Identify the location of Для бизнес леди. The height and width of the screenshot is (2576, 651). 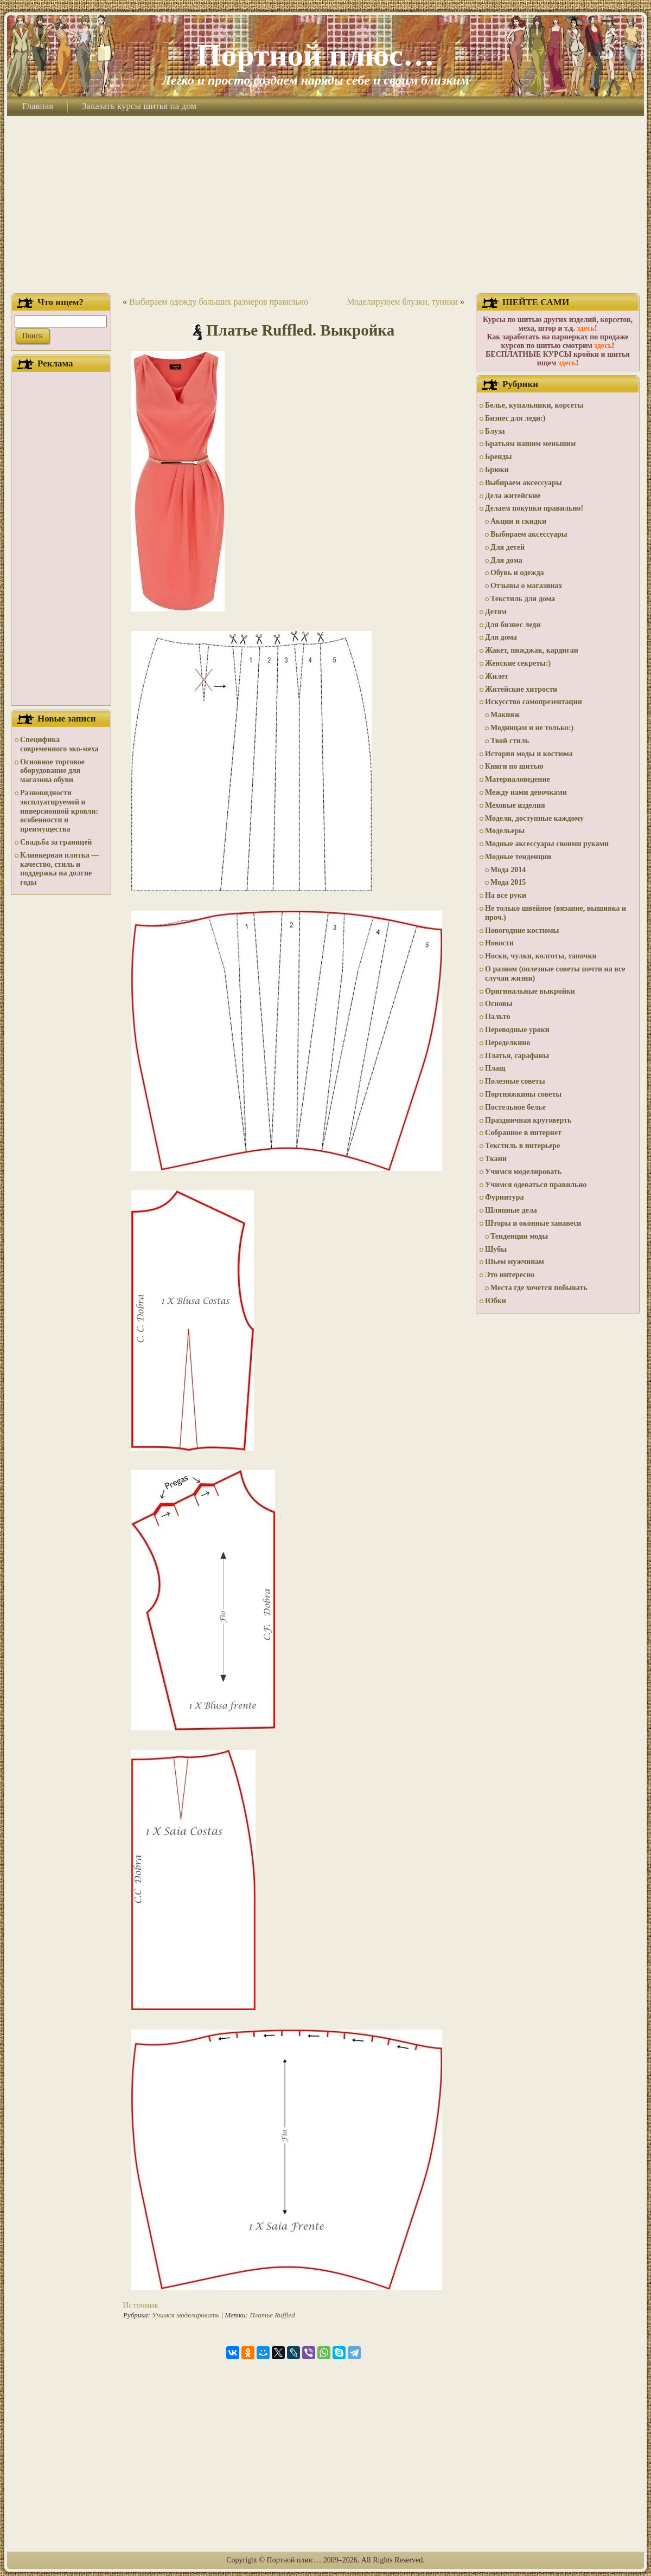
(512, 625).